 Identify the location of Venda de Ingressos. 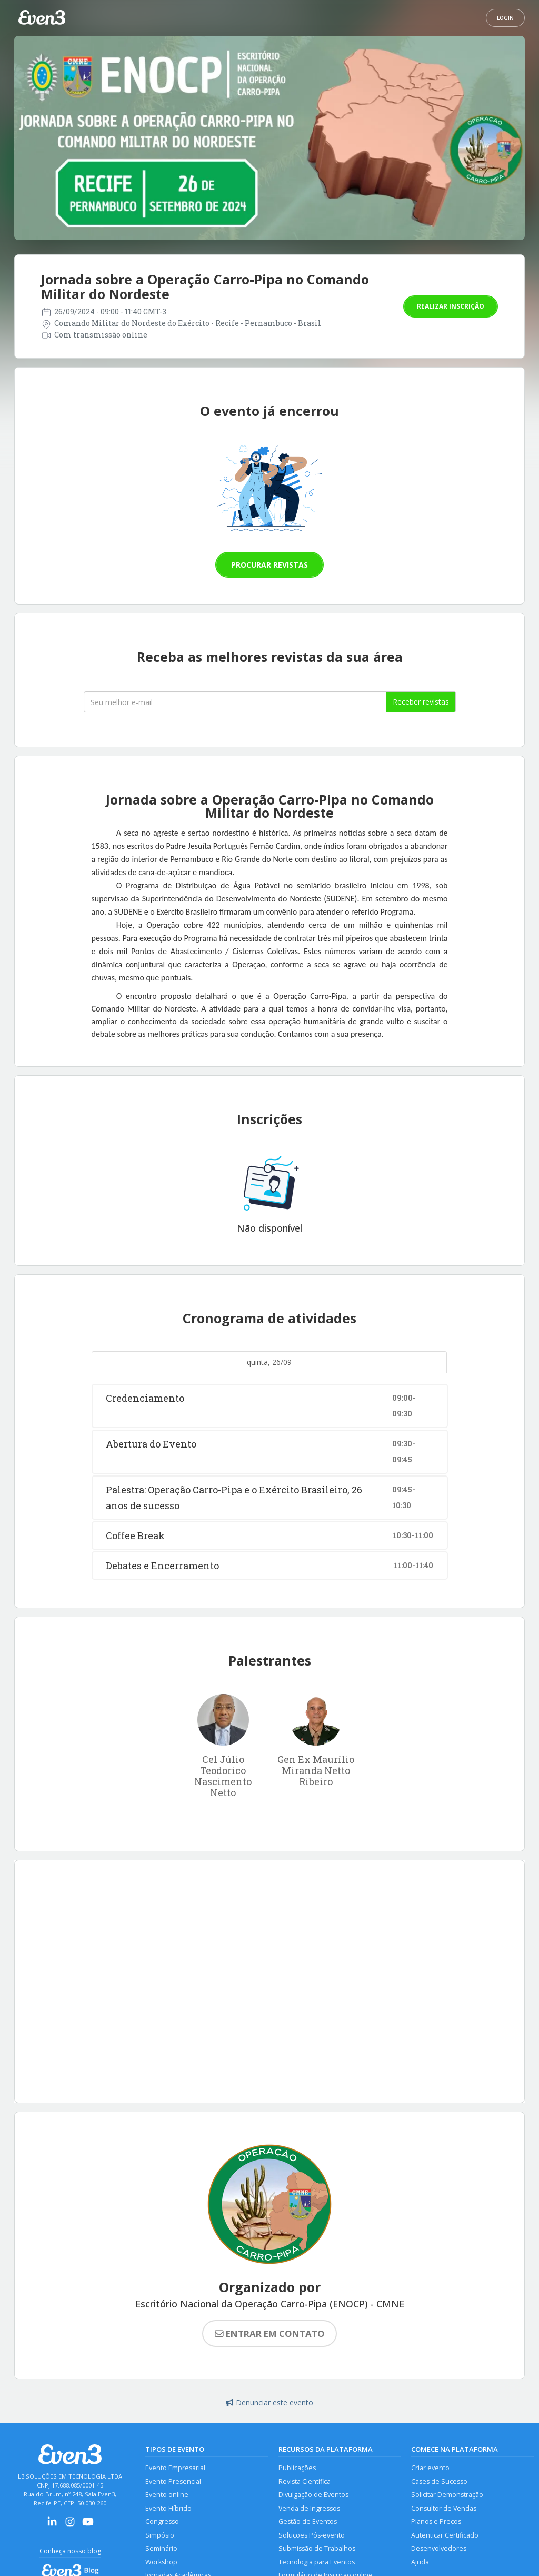
(309, 2508).